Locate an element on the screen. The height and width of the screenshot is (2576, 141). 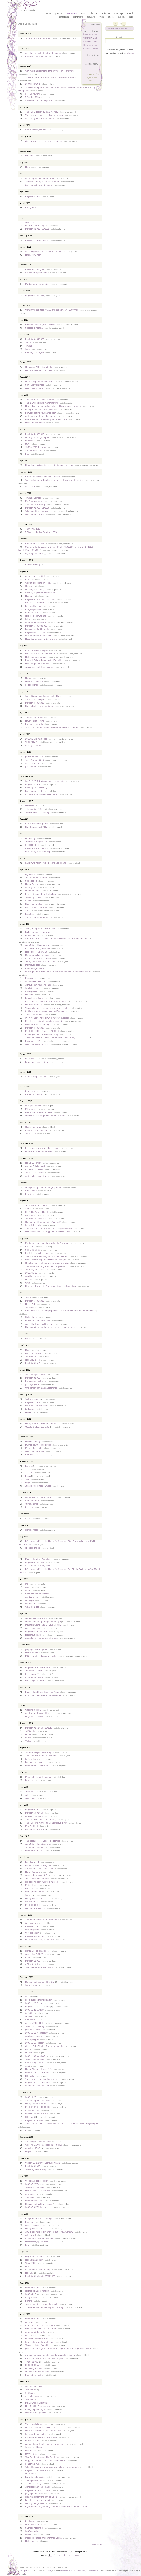
Playlist 05/2010 is located at coordinates (32, 1809).